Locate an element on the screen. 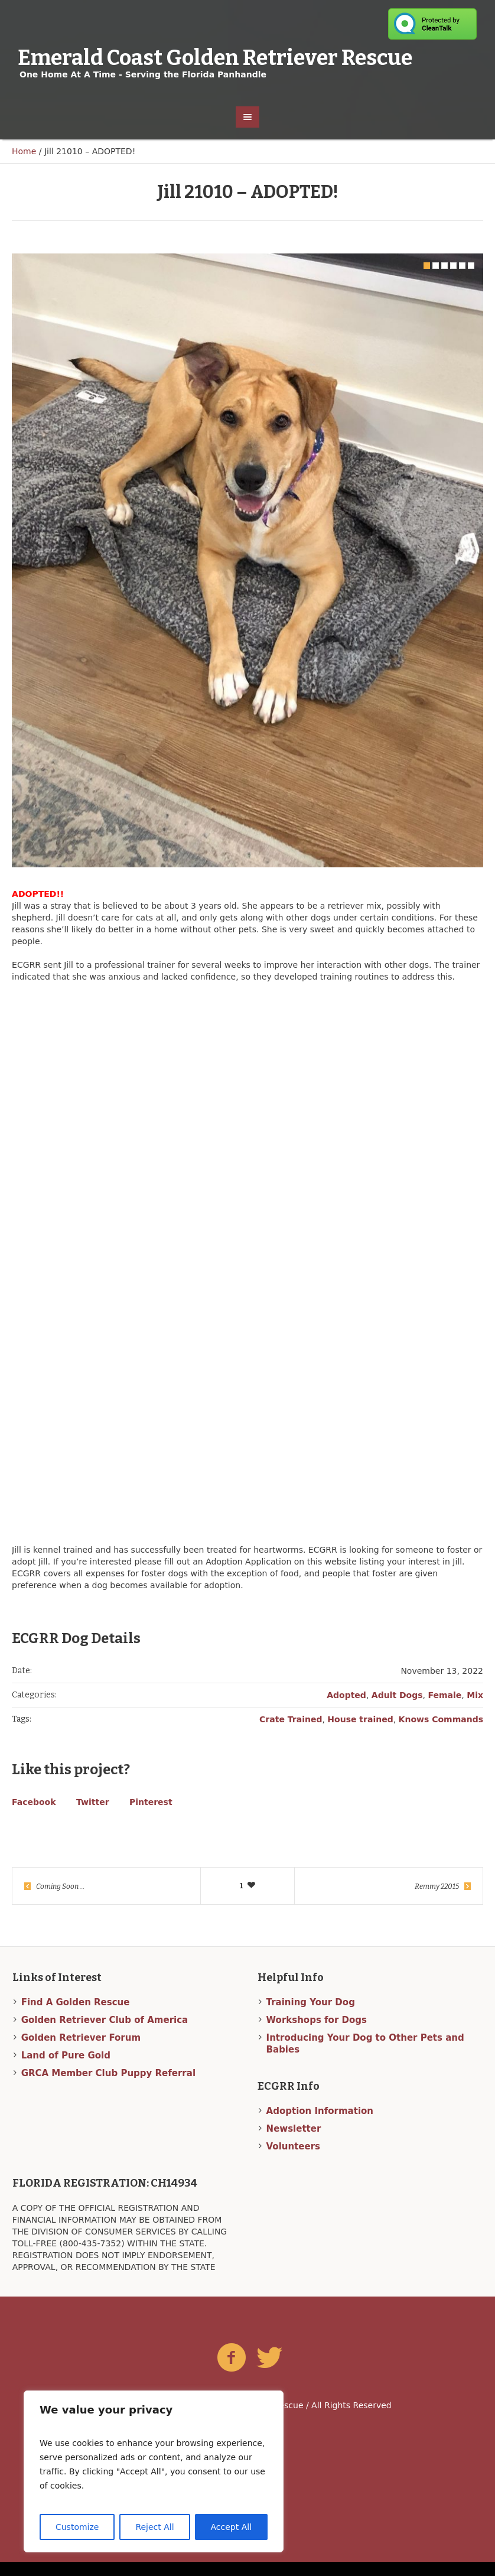  Adopted is located at coordinates (346, 1710).